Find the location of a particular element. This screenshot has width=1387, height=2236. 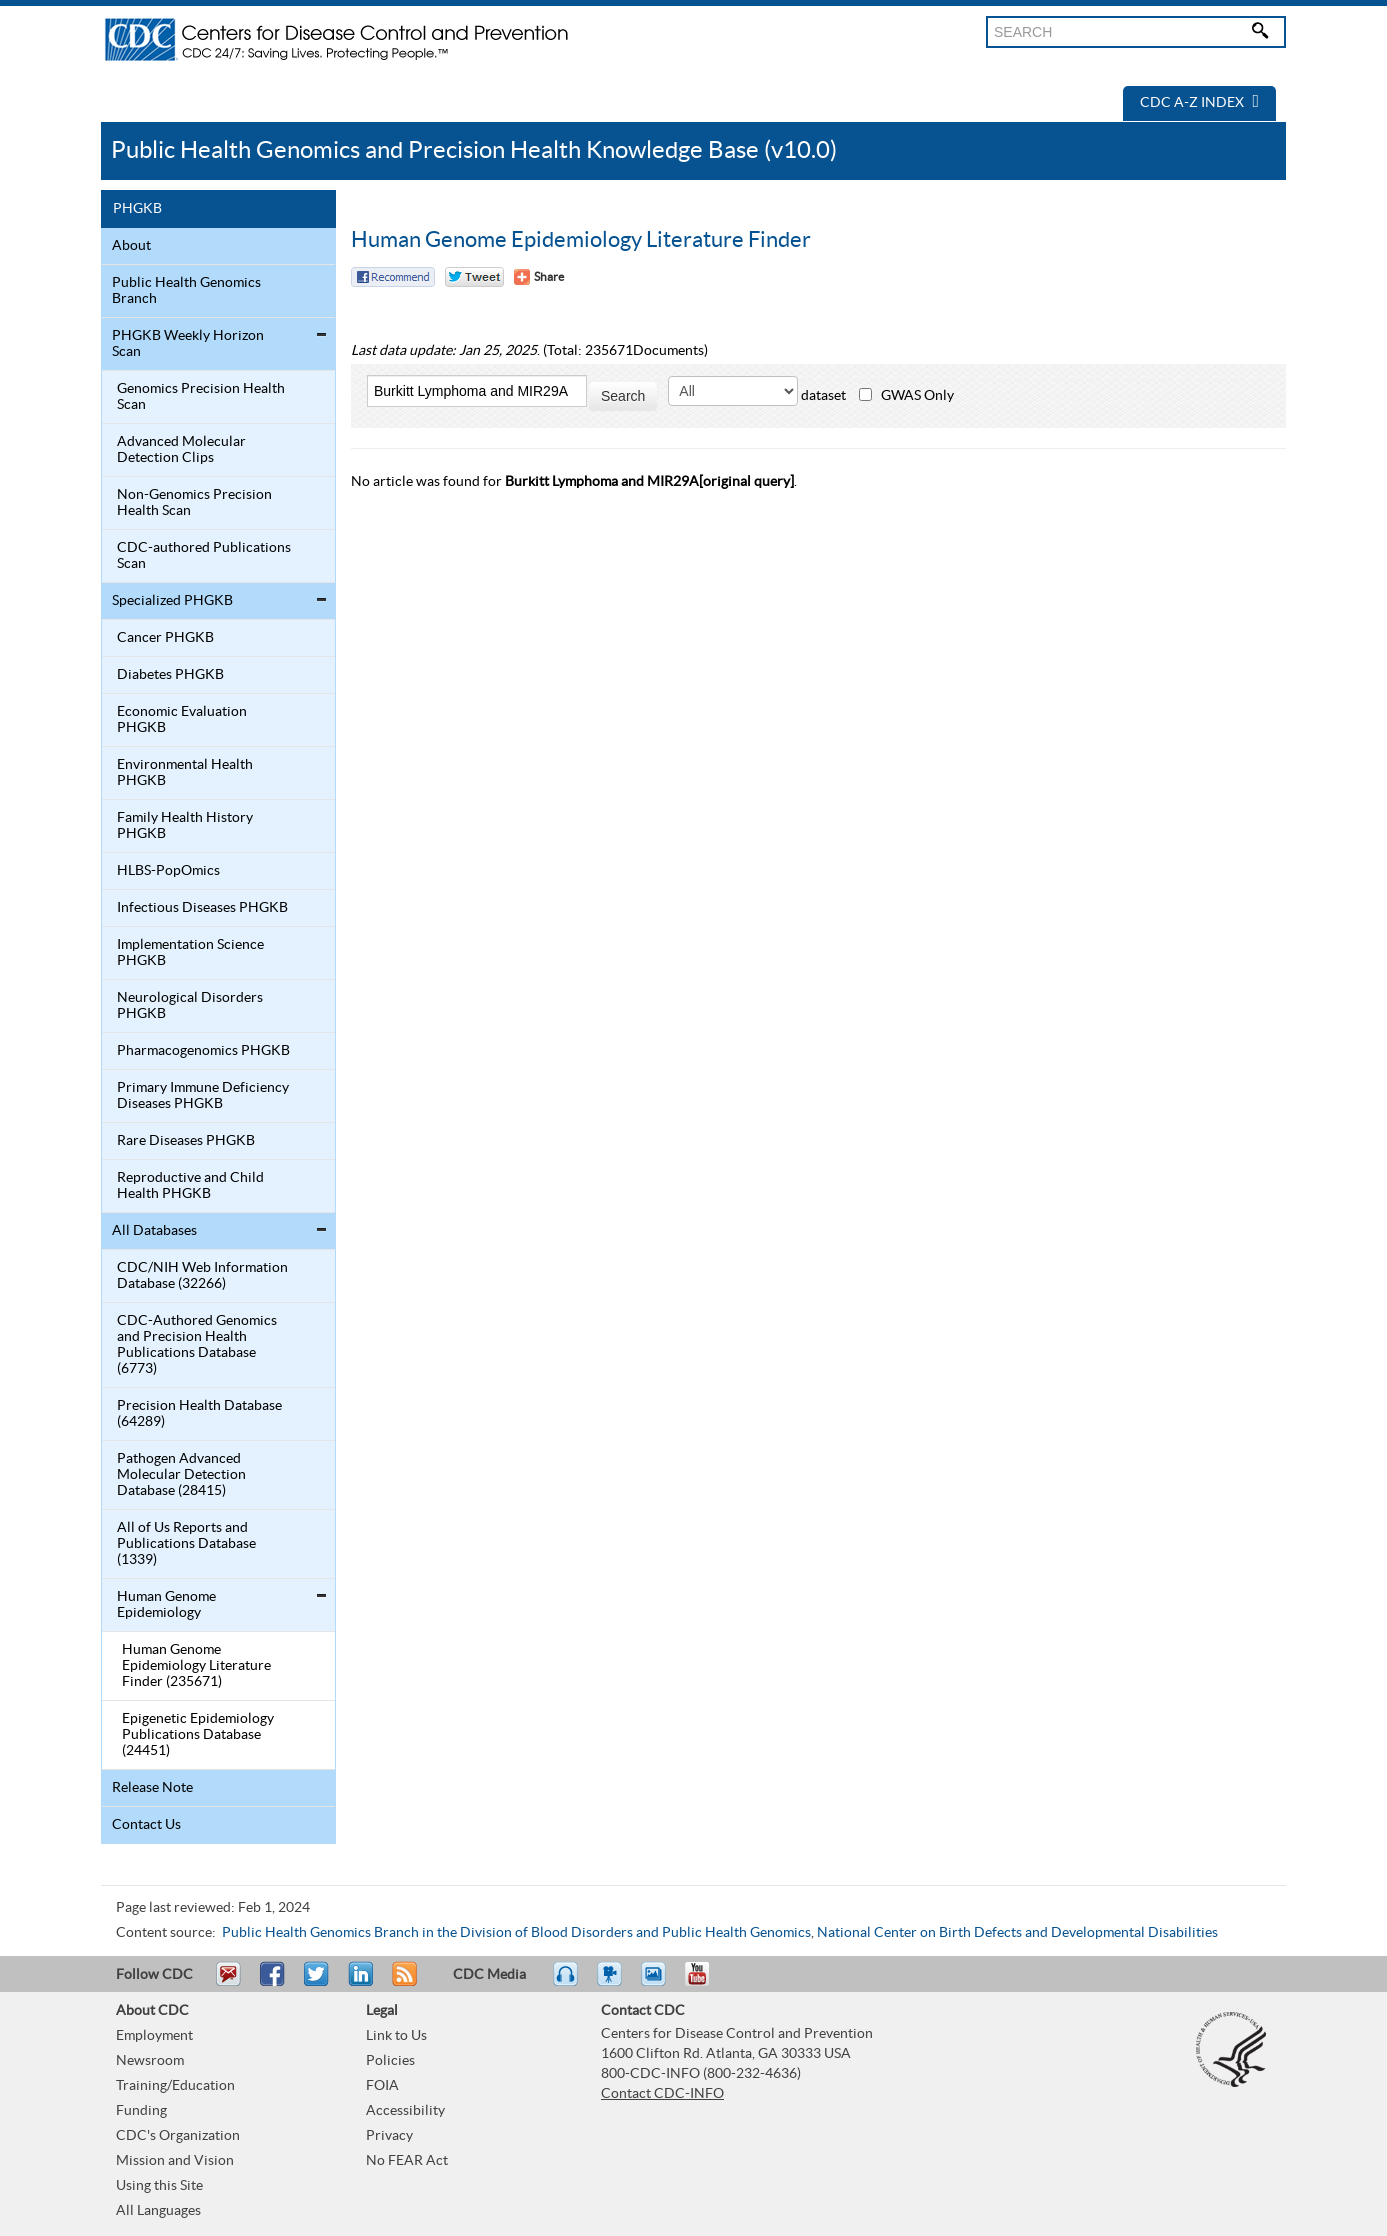

Watch is located at coordinates (612, 1983).